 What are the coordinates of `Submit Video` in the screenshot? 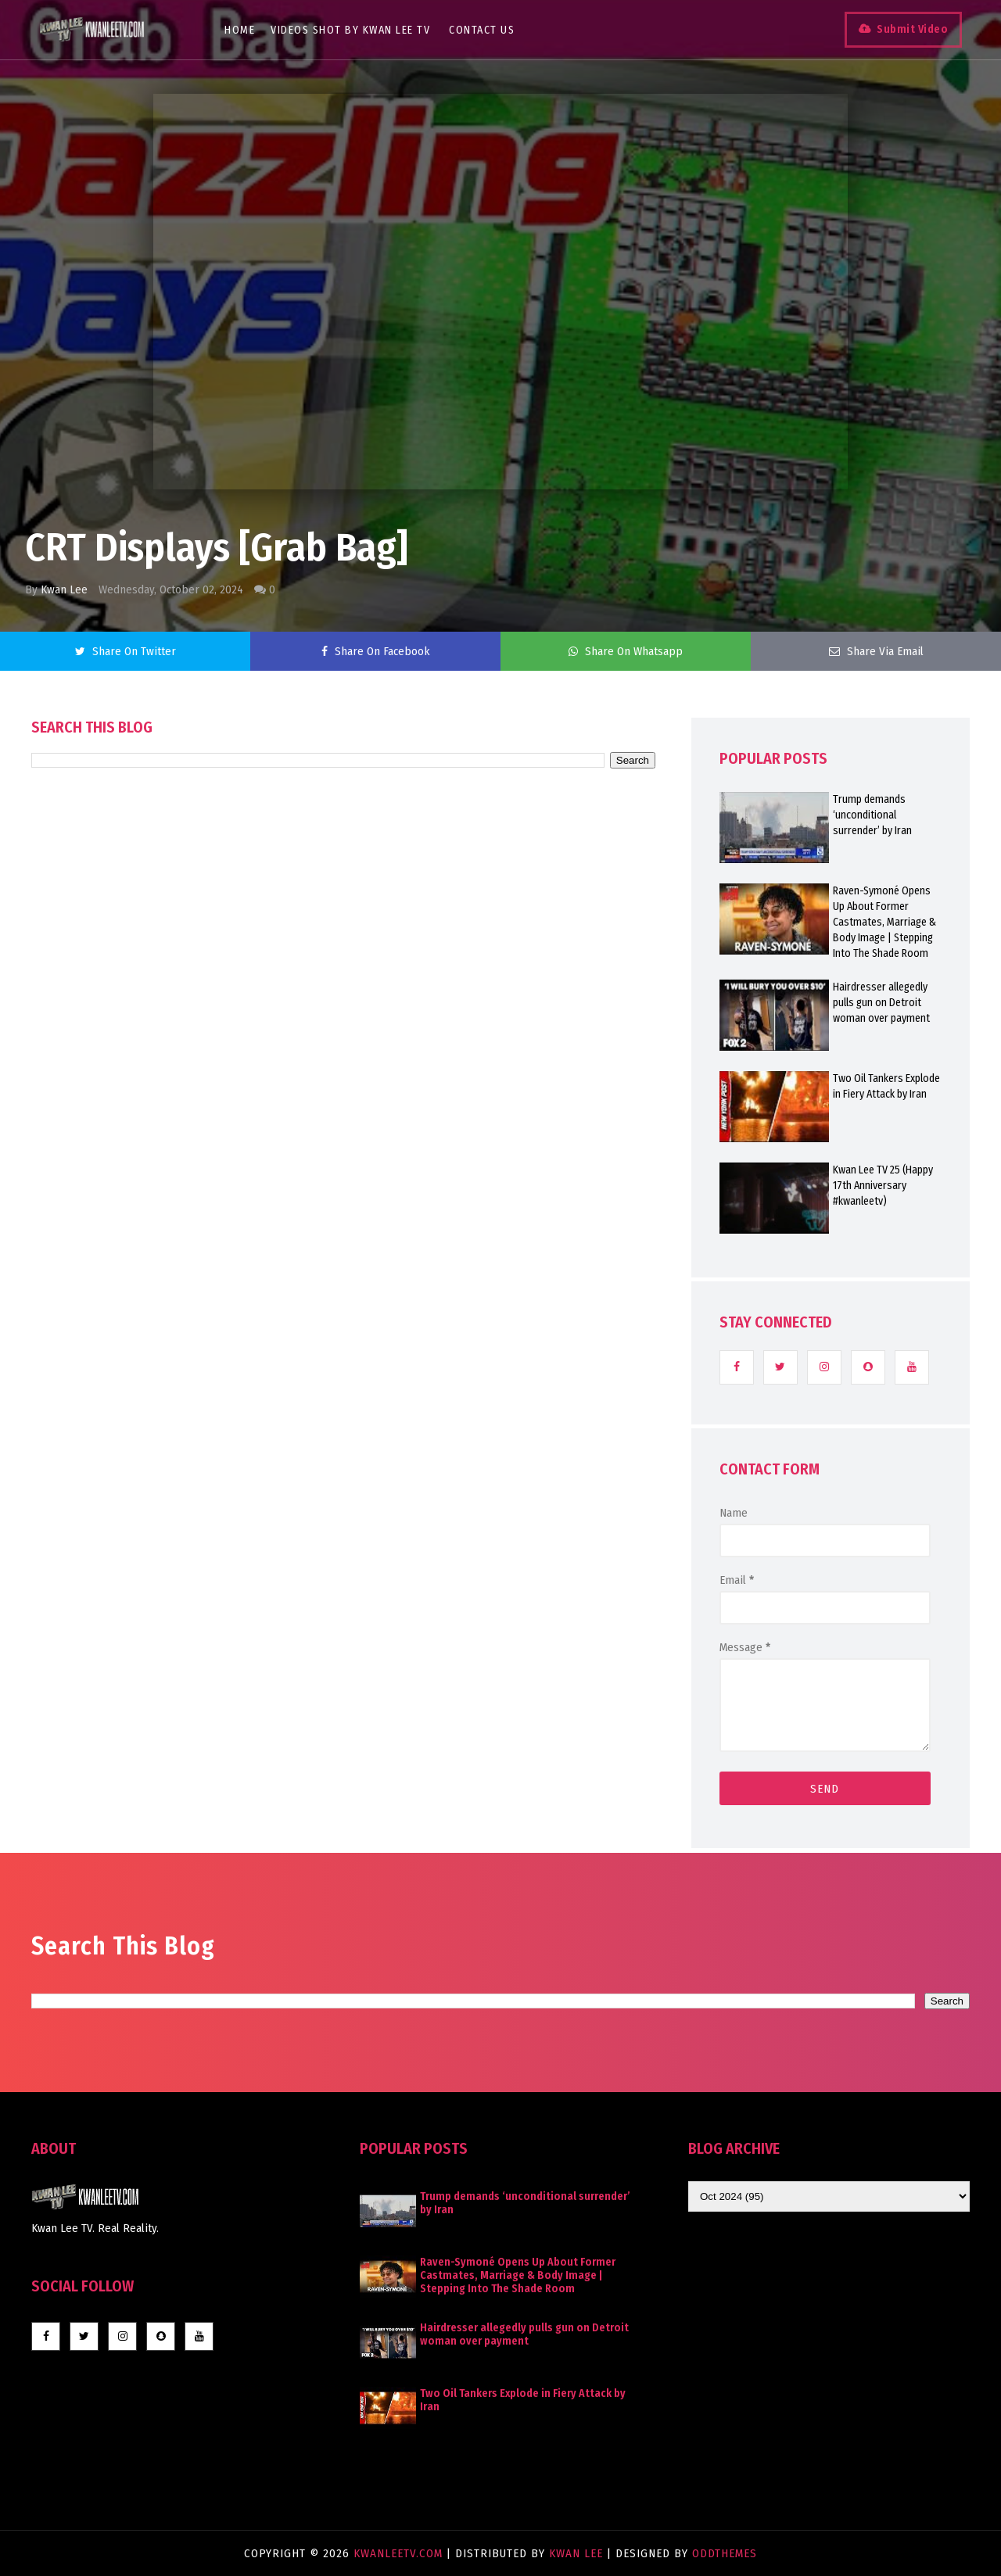 It's located at (912, 29).